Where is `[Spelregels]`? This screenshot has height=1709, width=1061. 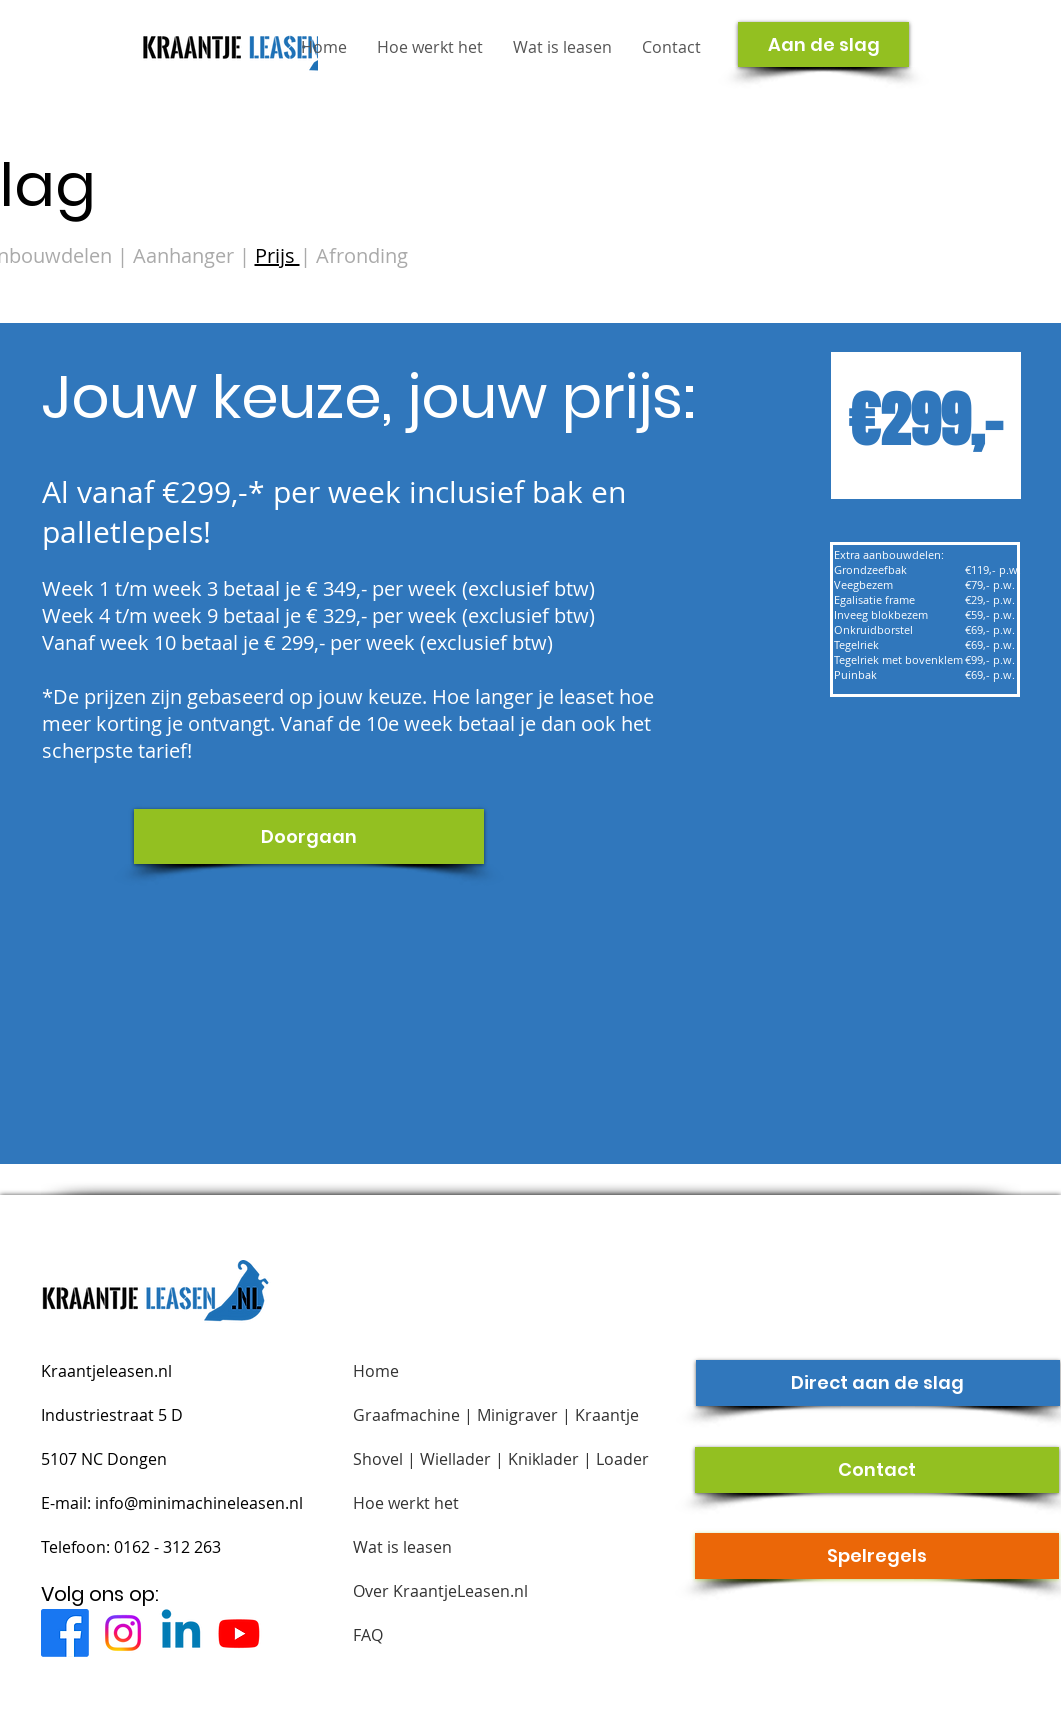
[Spelregels] is located at coordinates (877, 1556).